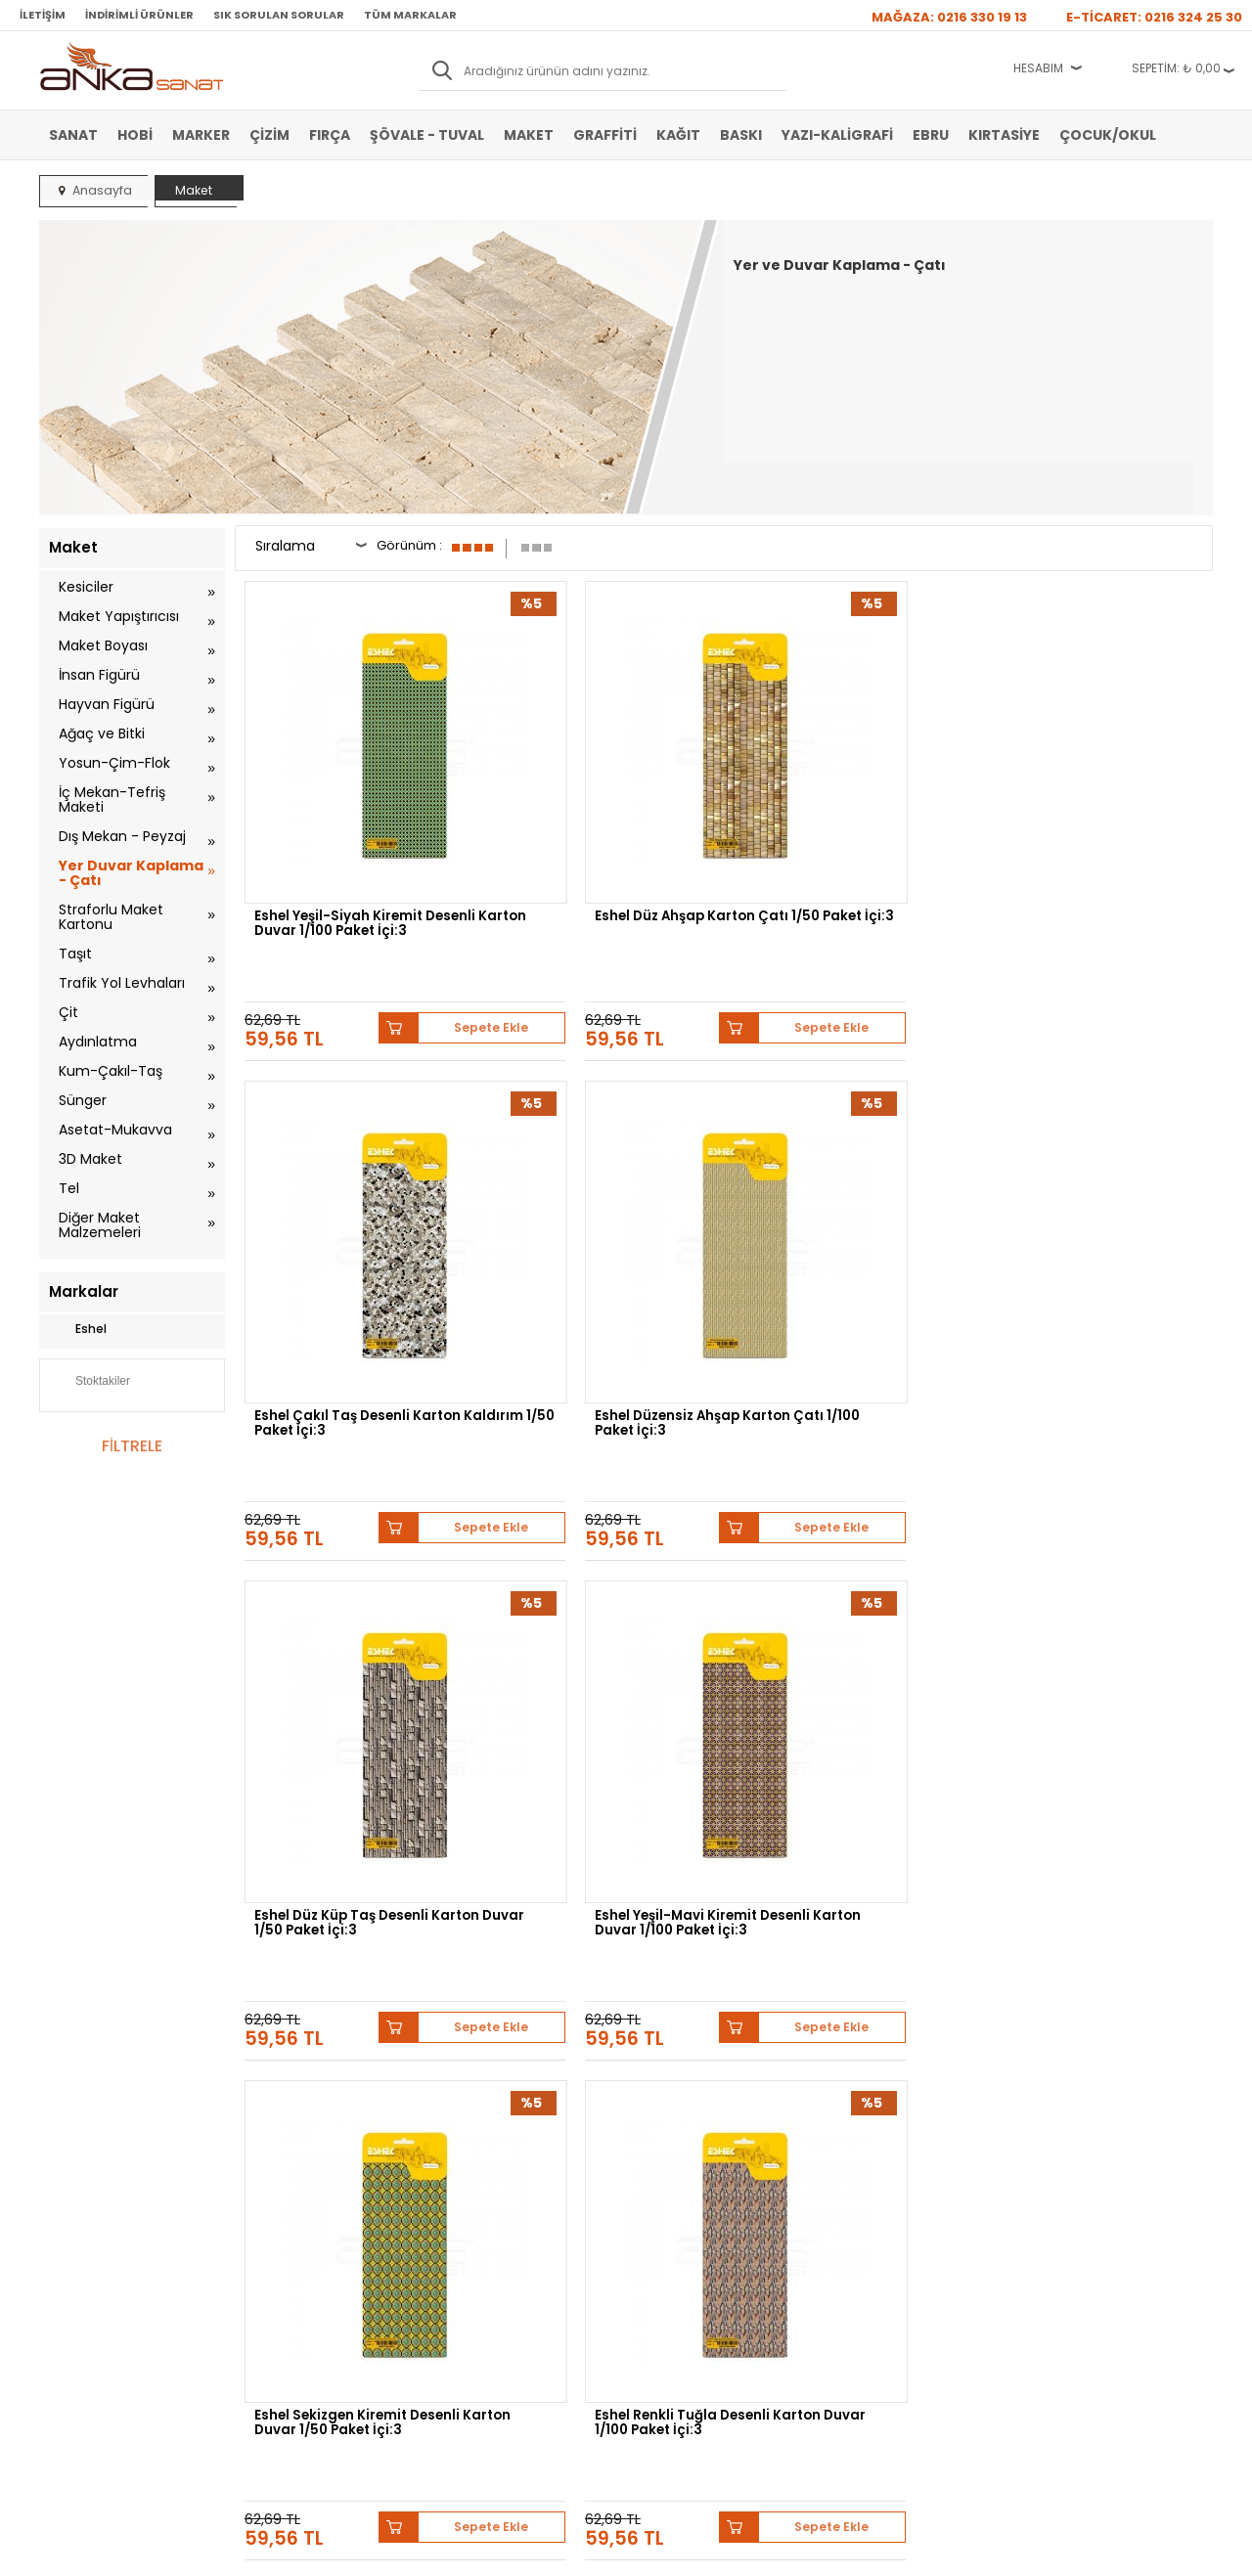 The image size is (1252, 2576). Describe the element at coordinates (98, 1041) in the screenshot. I see `Aydınlatma` at that location.